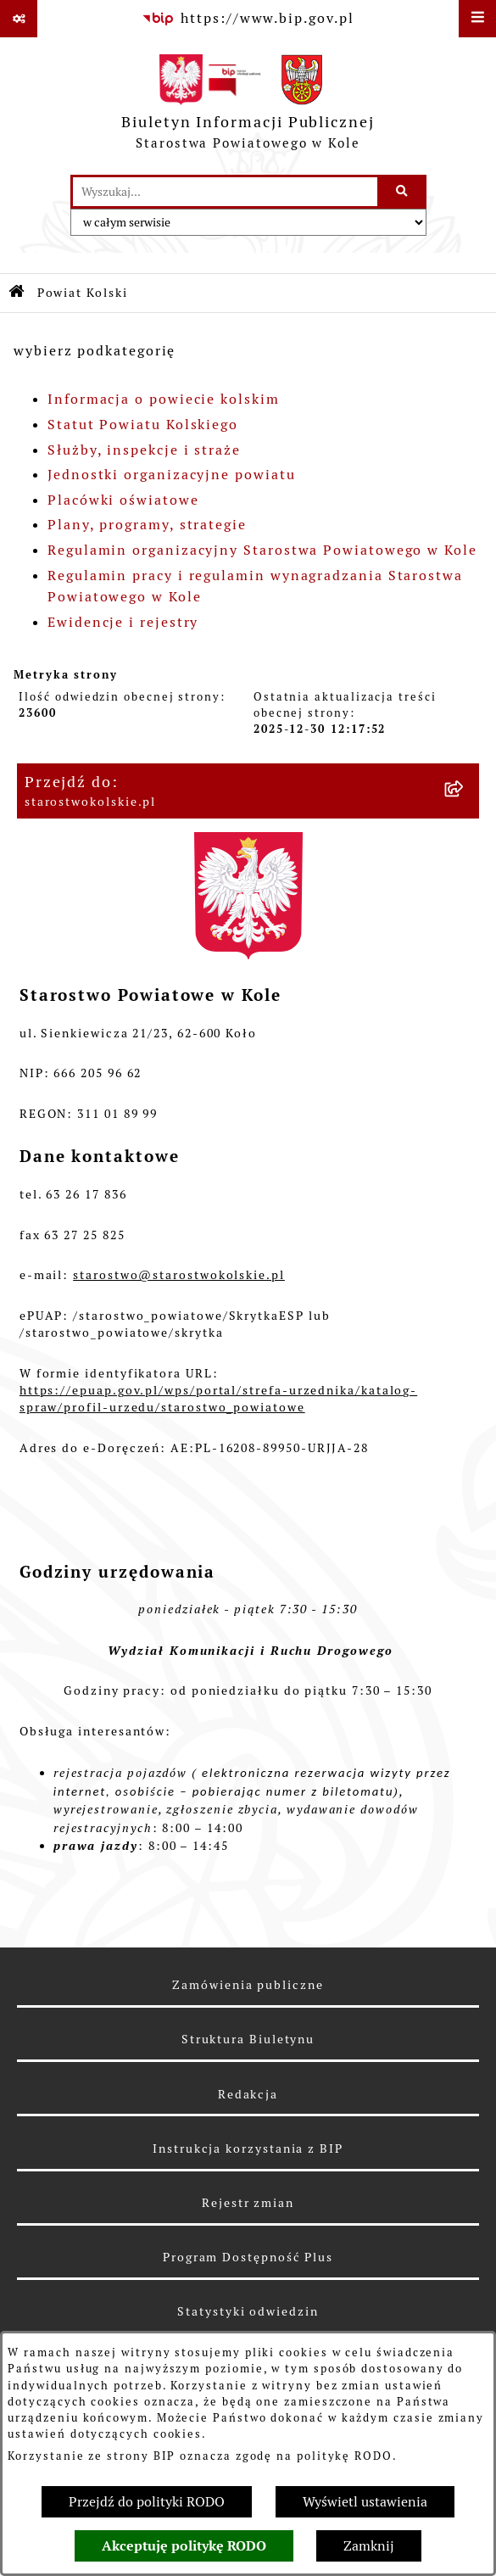 The image size is (496, 2576). What do you see at coordinates (147, 2502) in the screenshot?
I see `Przejdź do polityki RODO` at bounding box center [147, 2502].